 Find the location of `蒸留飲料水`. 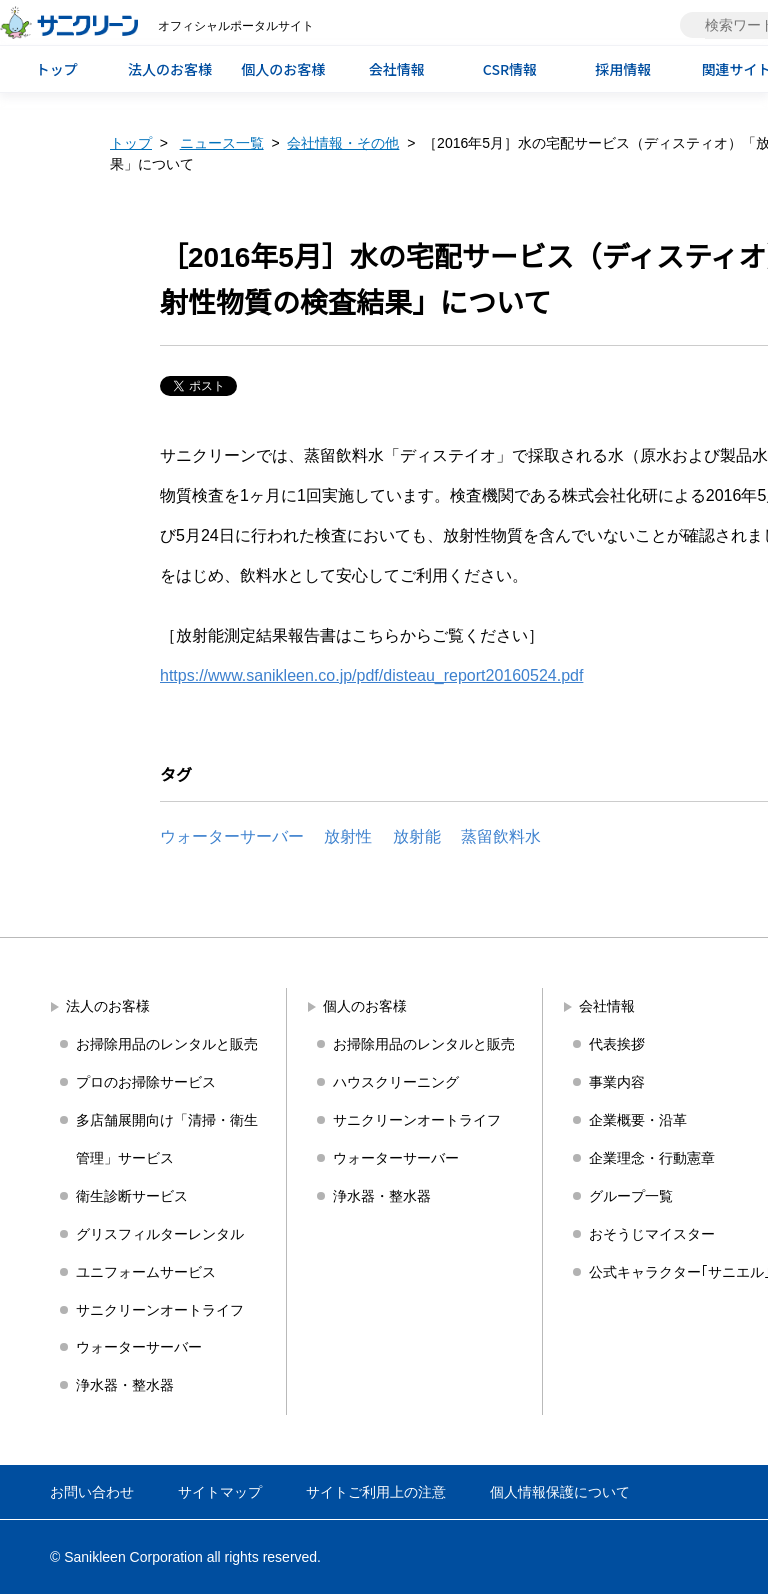

蒸留飲料水 is located at coordinates (501, 836).